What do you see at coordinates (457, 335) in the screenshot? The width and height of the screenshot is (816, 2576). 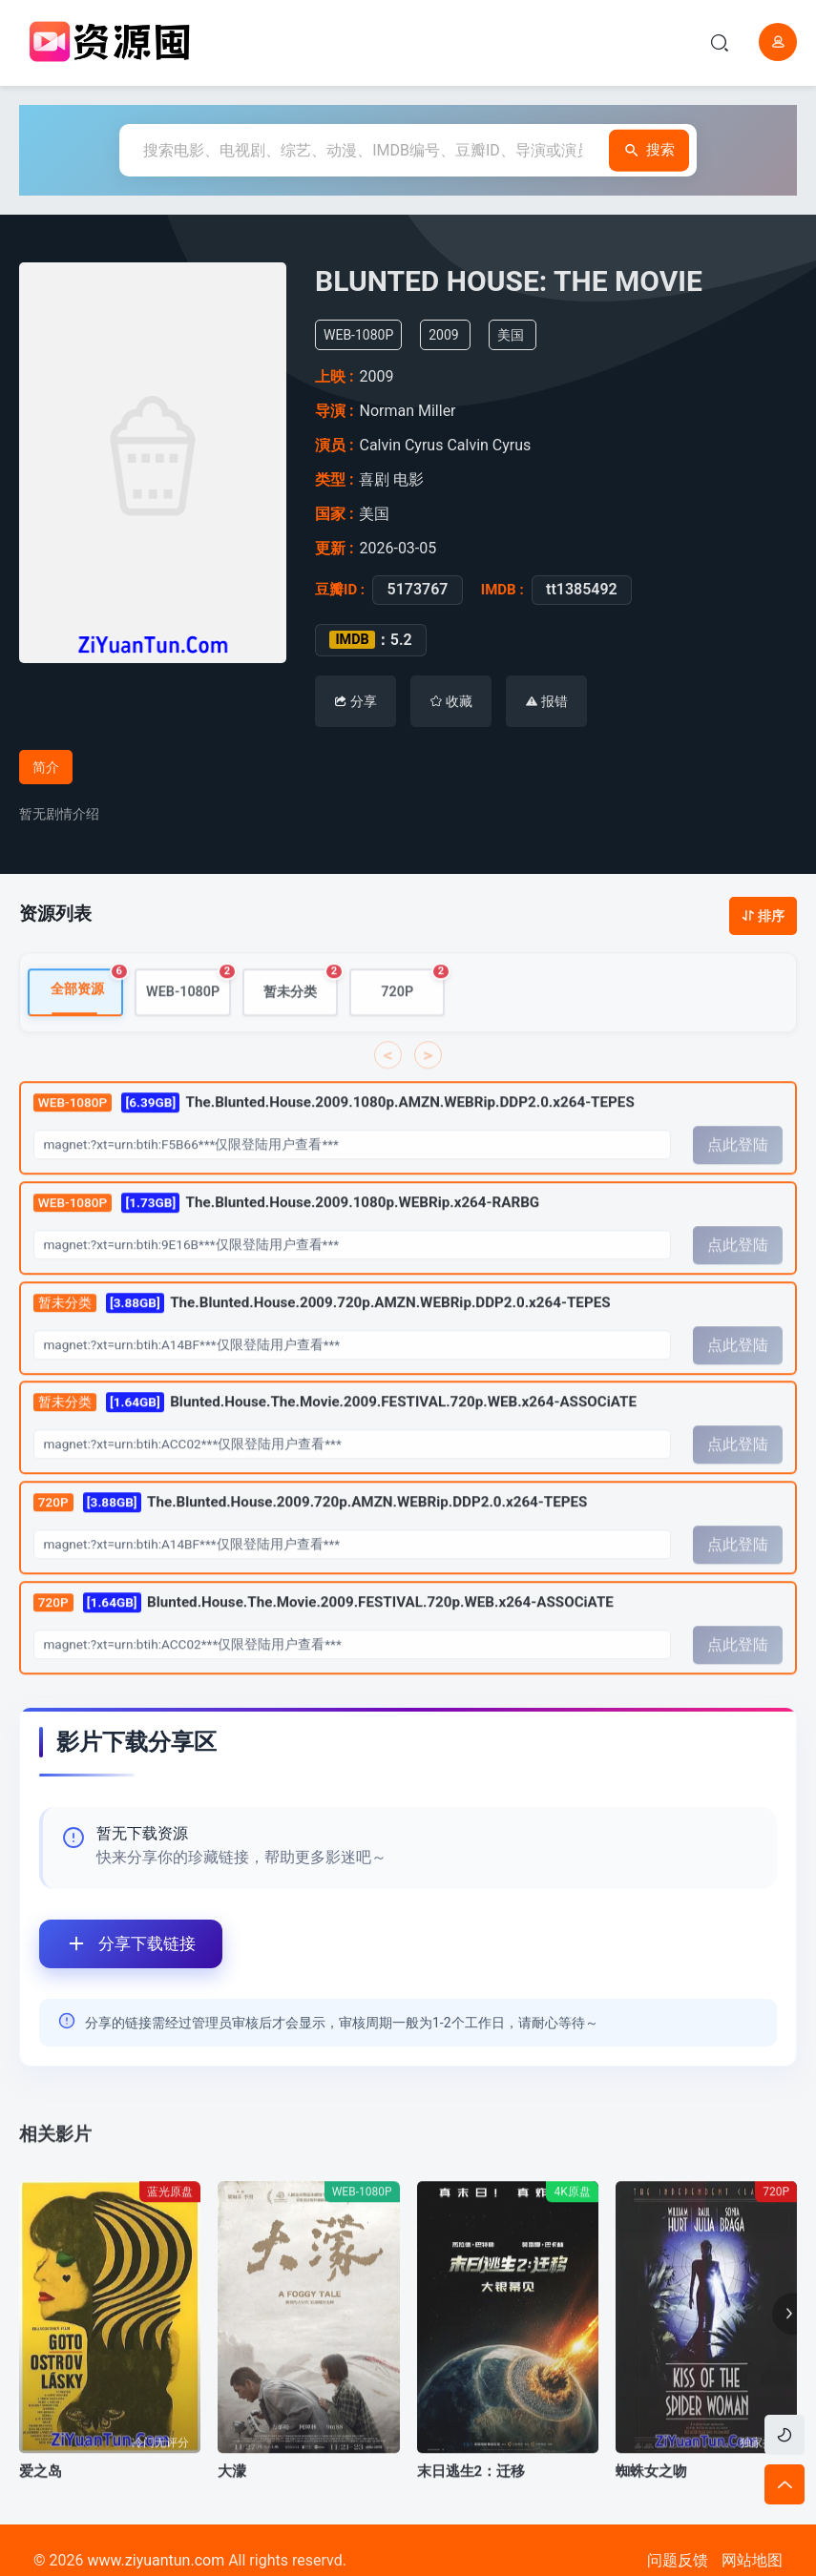 I see `2009` at bounding box center [457, 335].